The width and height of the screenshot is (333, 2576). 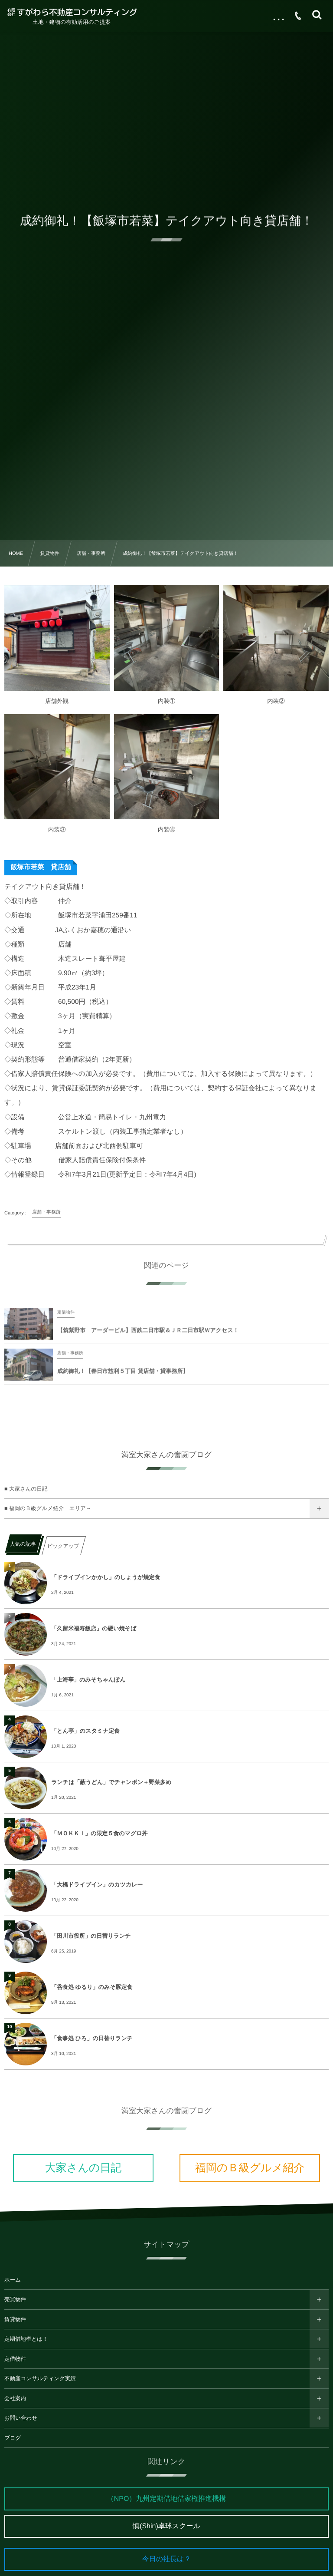 What do you see at coordinates (15, 2319) in the screenshot?
I see `賃貸物件` at bounding box center [15, 2319].